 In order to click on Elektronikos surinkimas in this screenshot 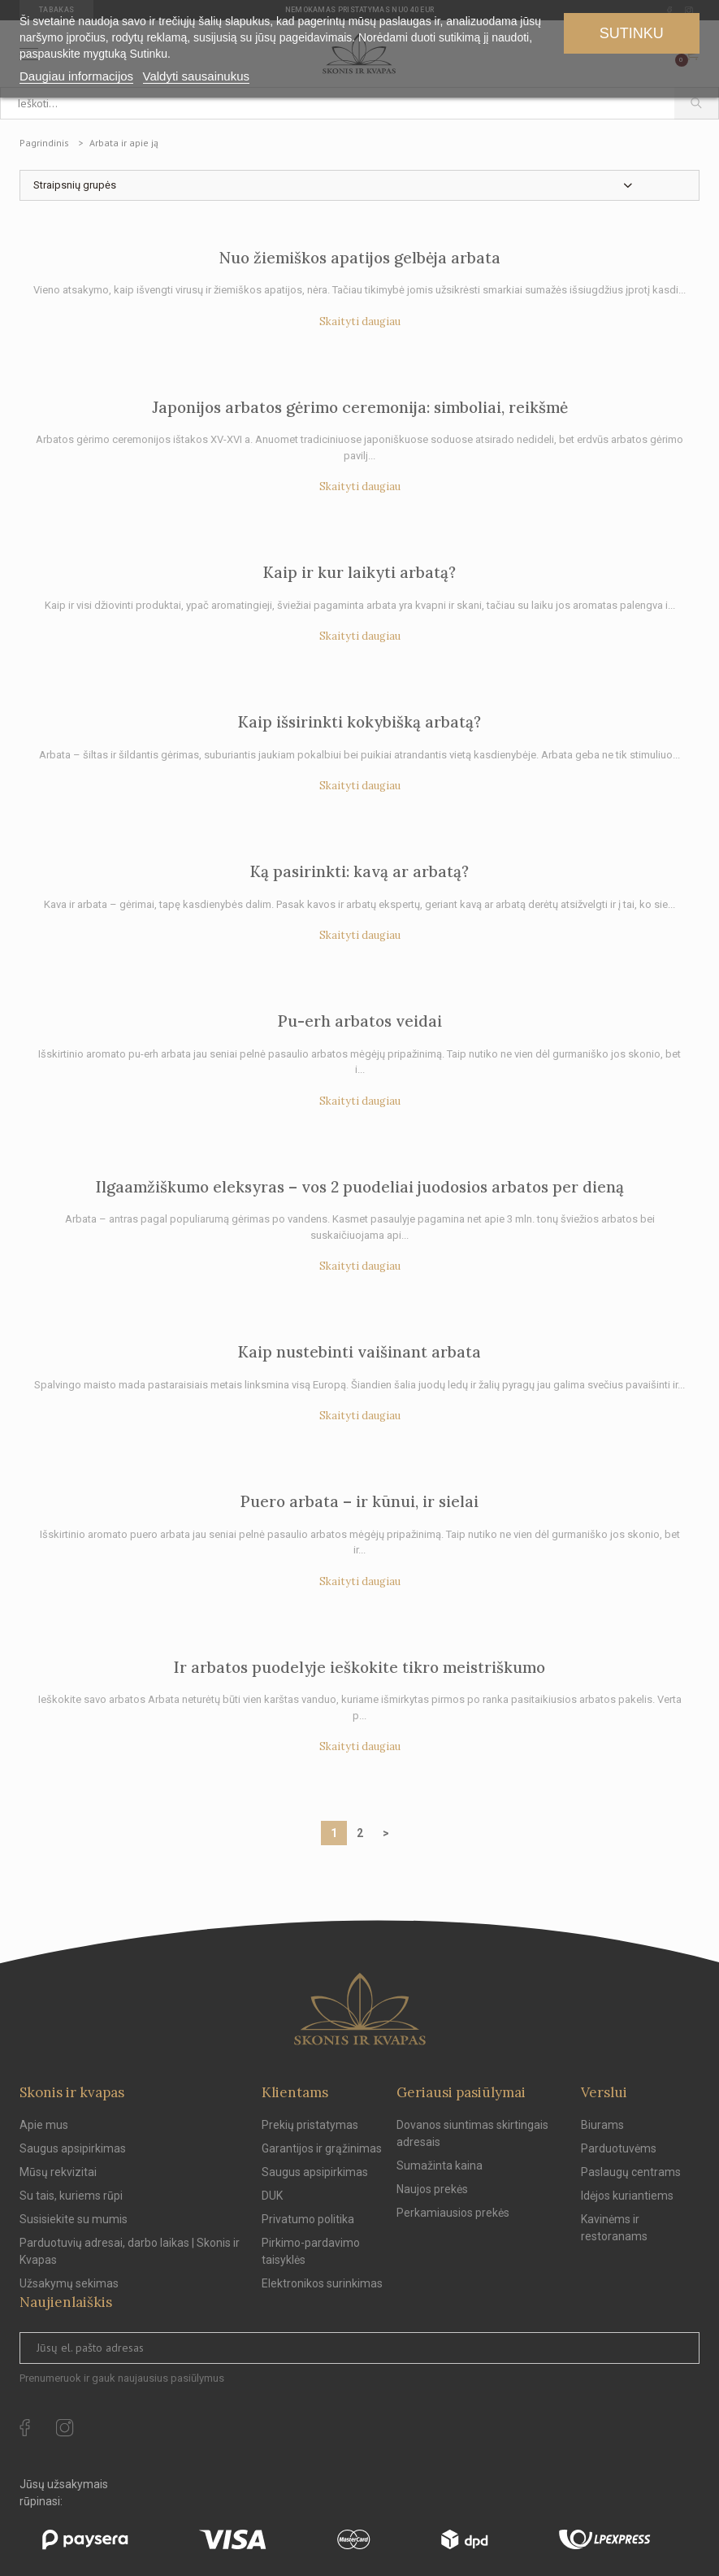, I will do `click(322, 2283)`.